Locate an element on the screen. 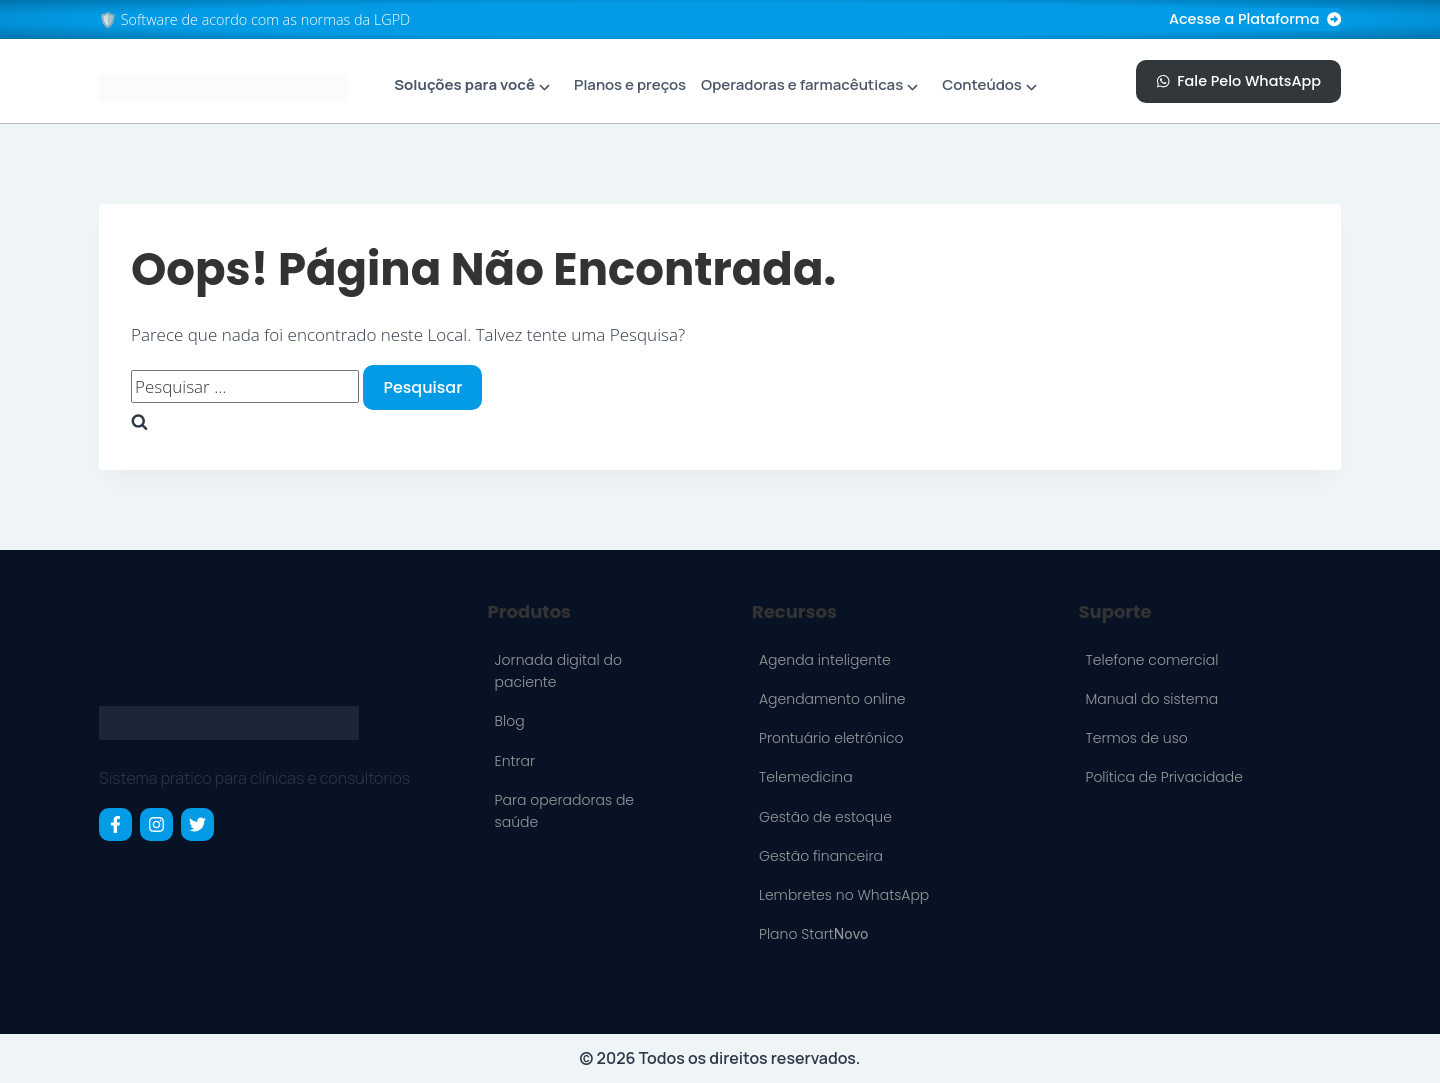 This screenshot has width=1440, height=1083. Blog is located at coordinates (510, 721).